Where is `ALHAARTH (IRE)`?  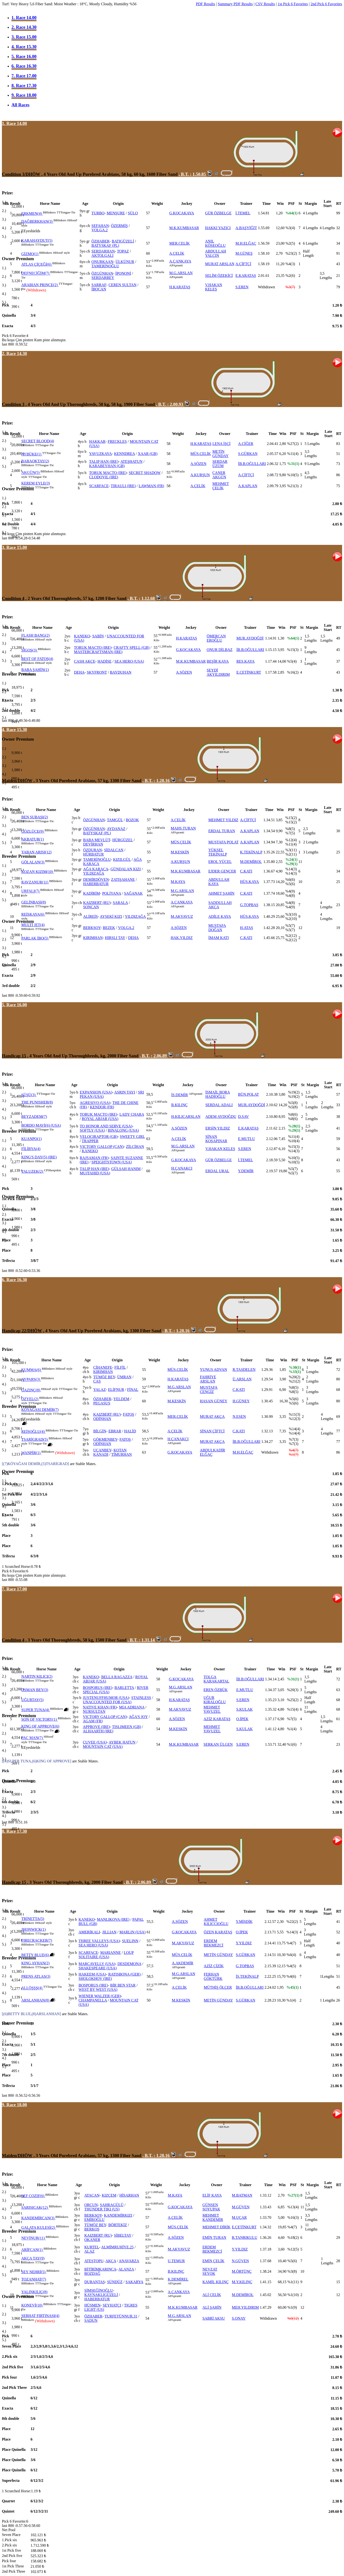 ALHAARTH (IRE) is located at coordinates (98, 1731).